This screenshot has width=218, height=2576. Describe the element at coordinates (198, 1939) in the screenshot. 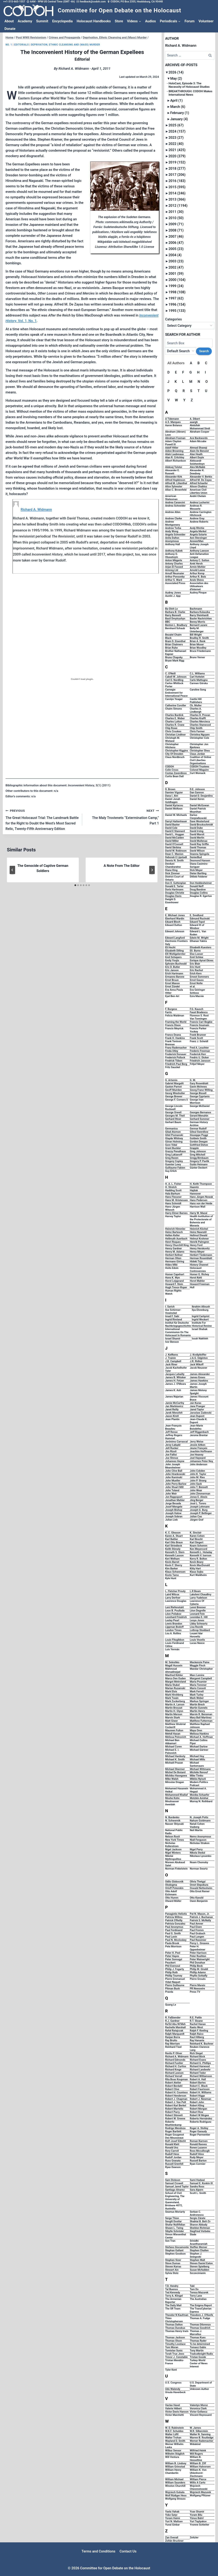

I see `Paul Rassinier` at that location.